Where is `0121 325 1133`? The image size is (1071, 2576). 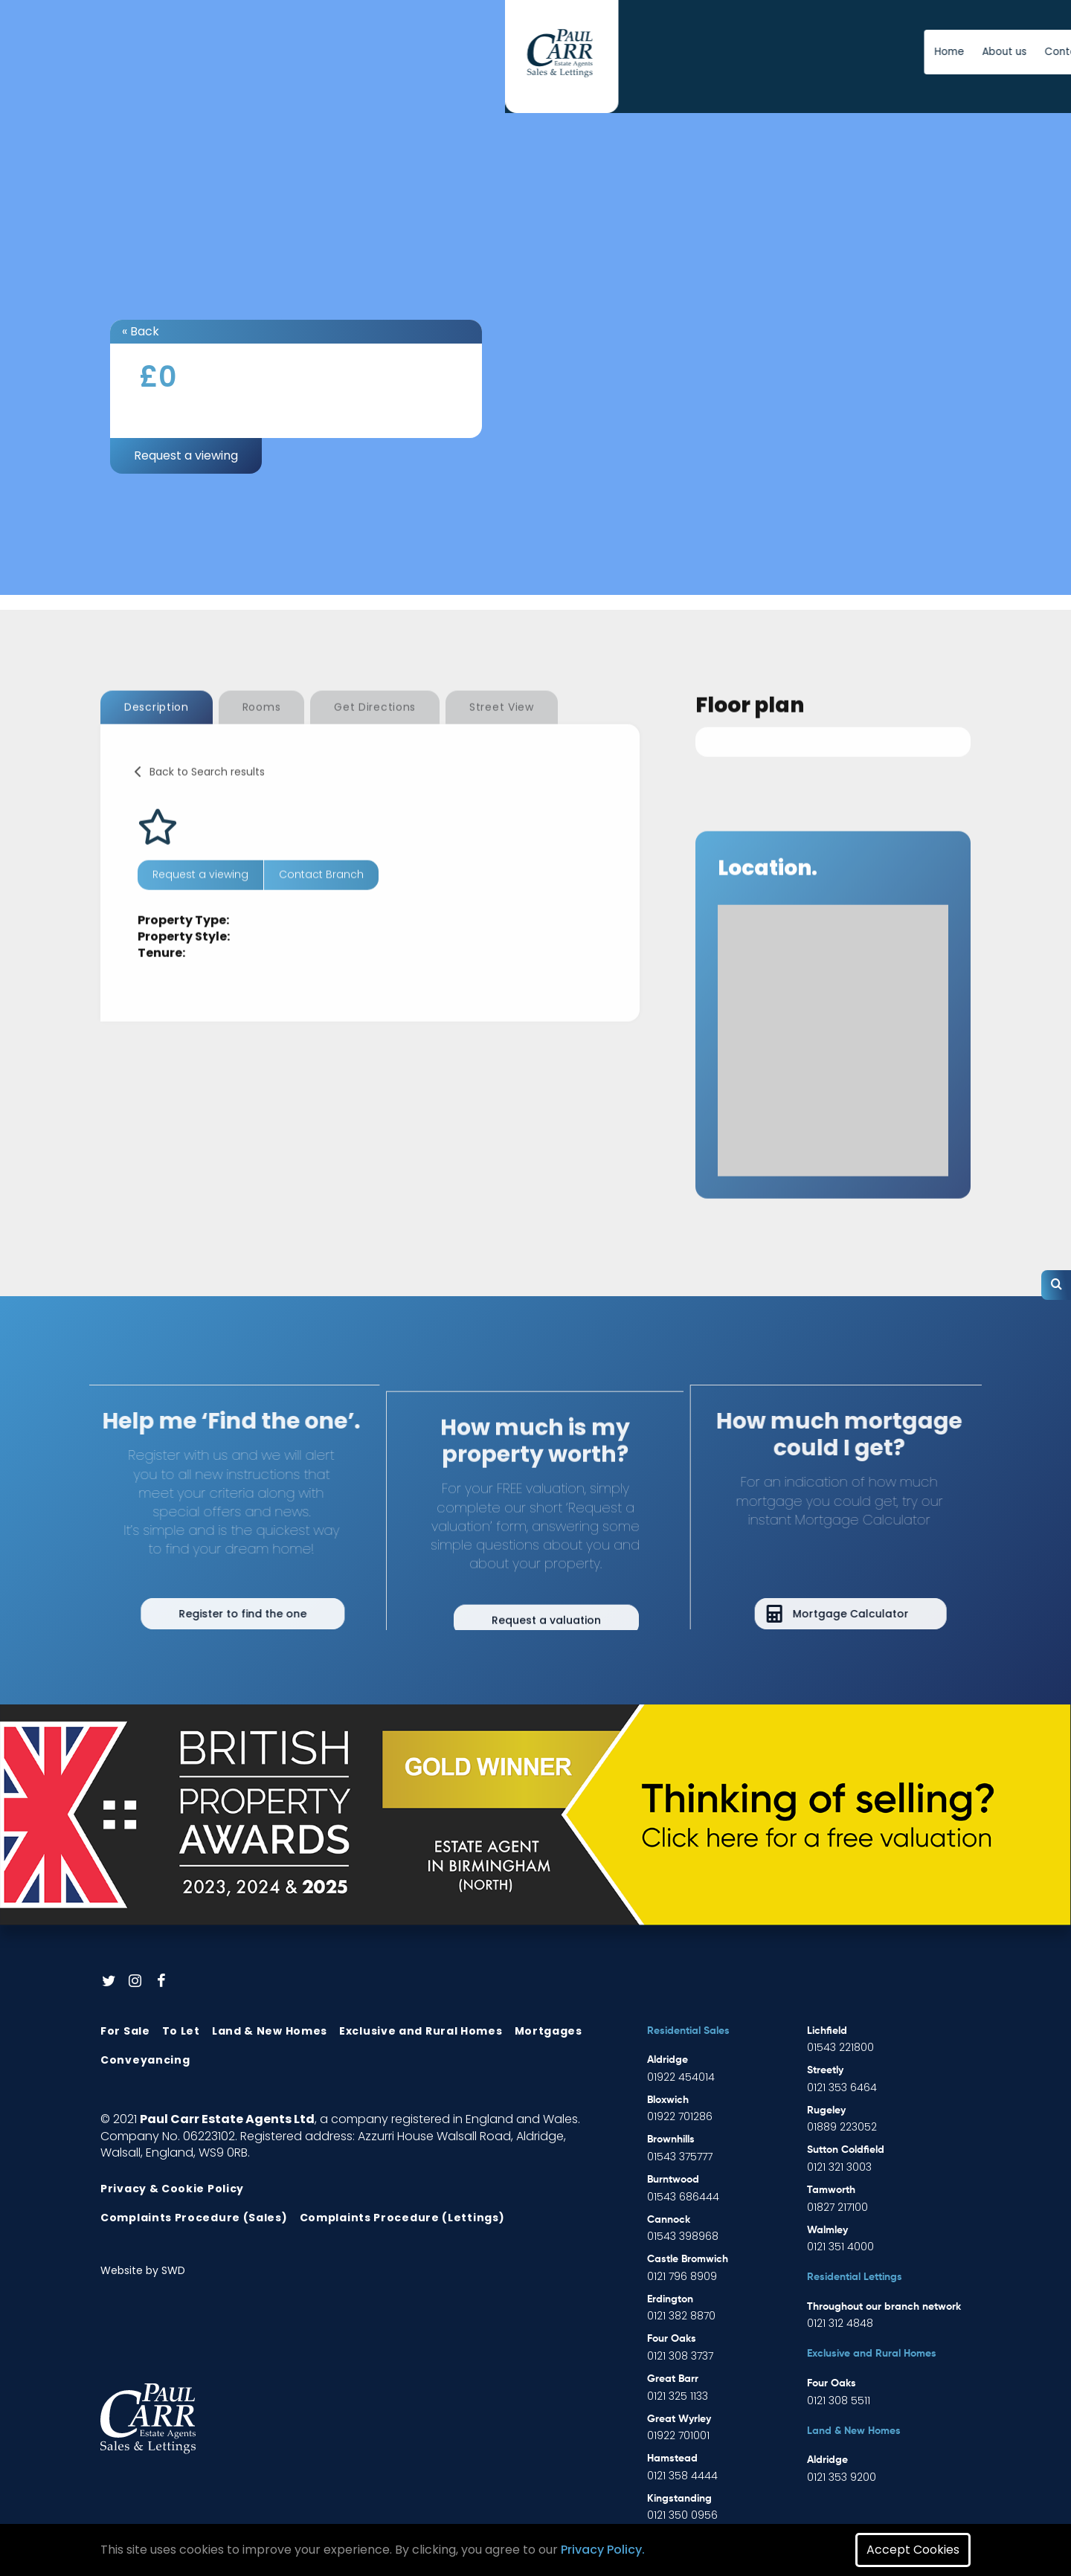
0121 325 1133 is located at coordinates (677, 2396).